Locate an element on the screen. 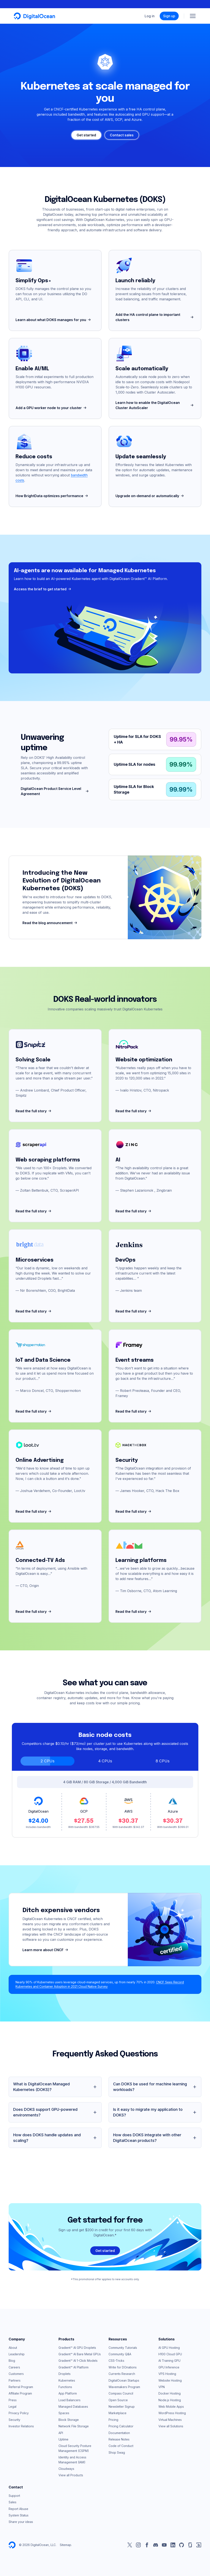 This screenshot has width=210, height=2576. Marketplace is located at coordinates (117, 2413).